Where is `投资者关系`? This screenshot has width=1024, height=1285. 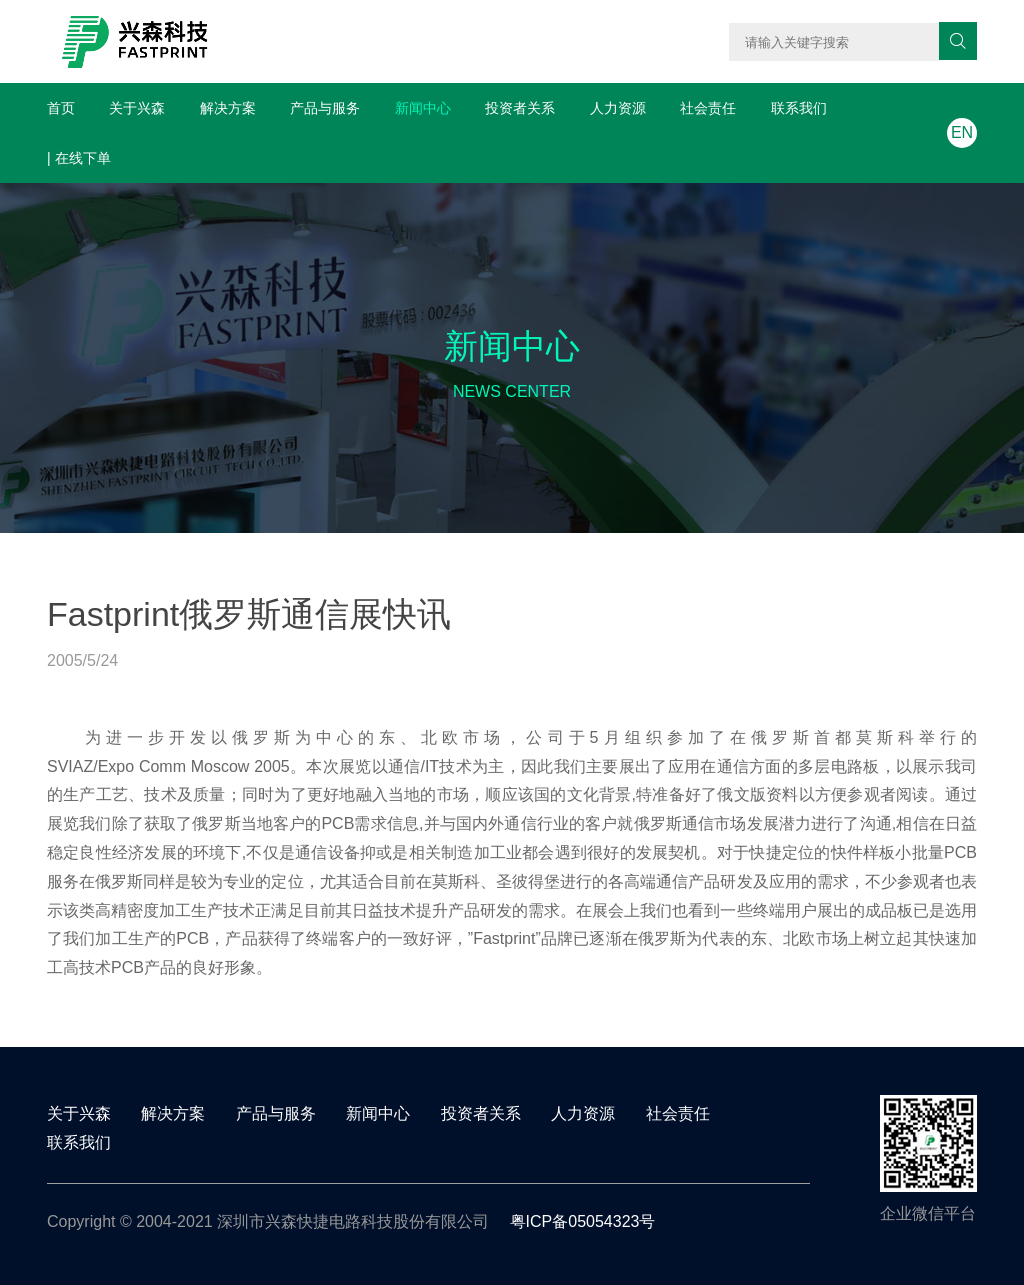 投资者关系 is located at coordinates (520, 108).